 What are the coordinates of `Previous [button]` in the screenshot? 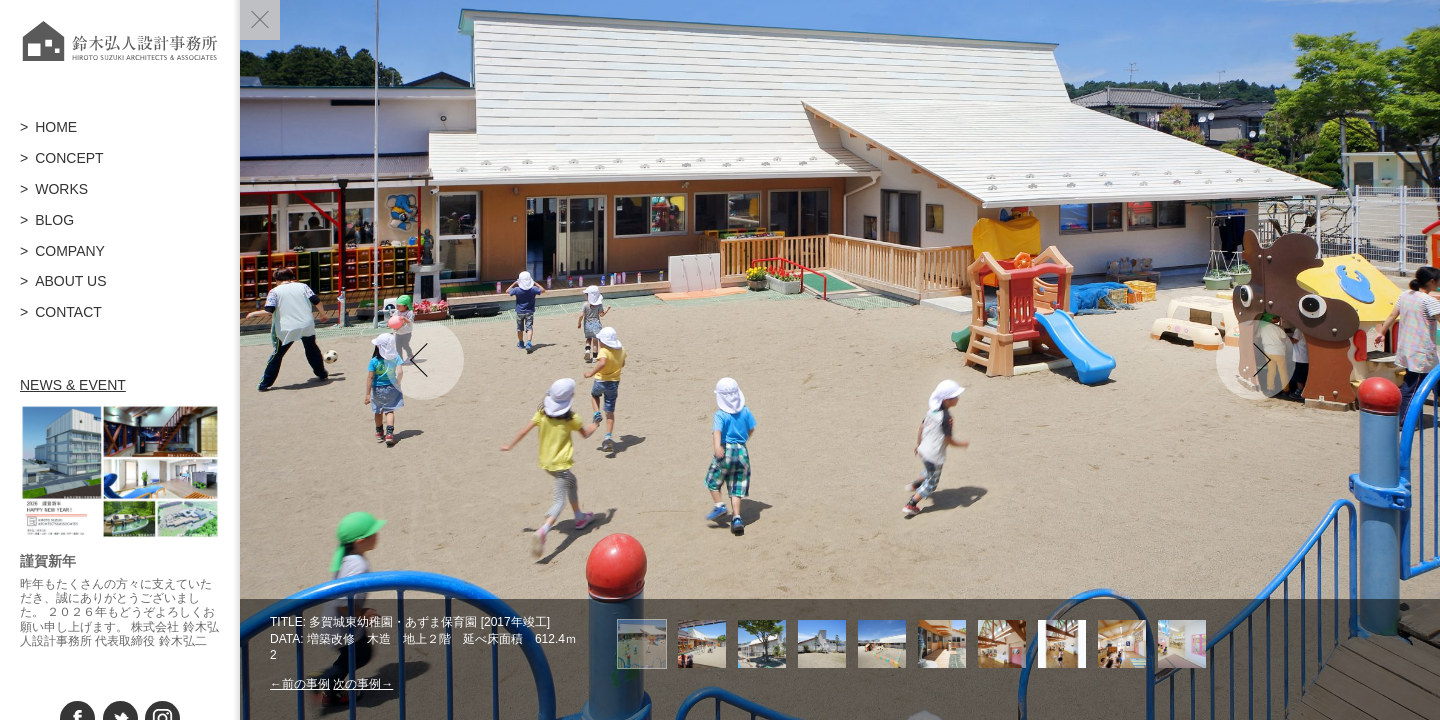 It's located at (424, 360).